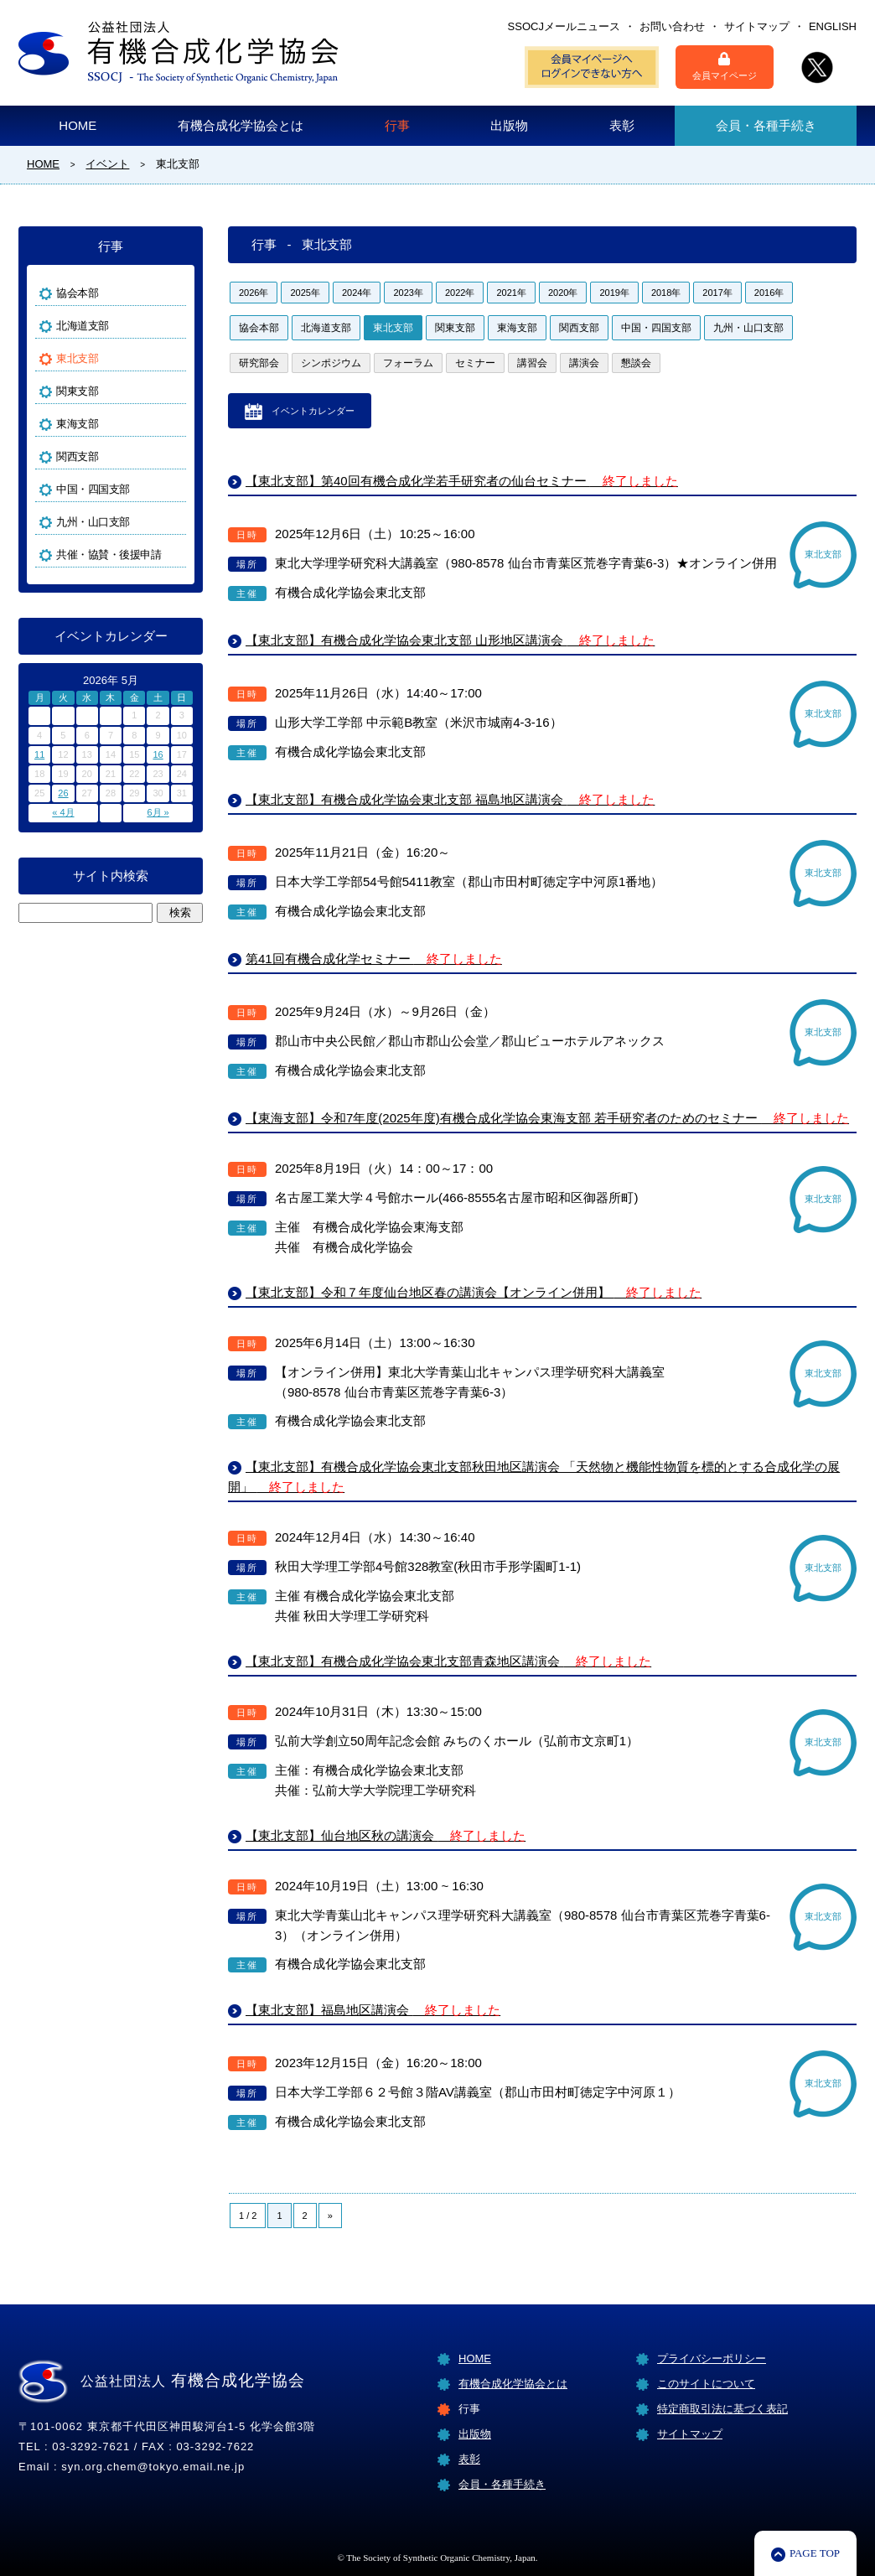 Image resolution: width=875 pixels, height=2576 pixels. What do you see at coordinates (666, 293) in the screenshot?
I see `2018年` at bounding box center [666, 293].